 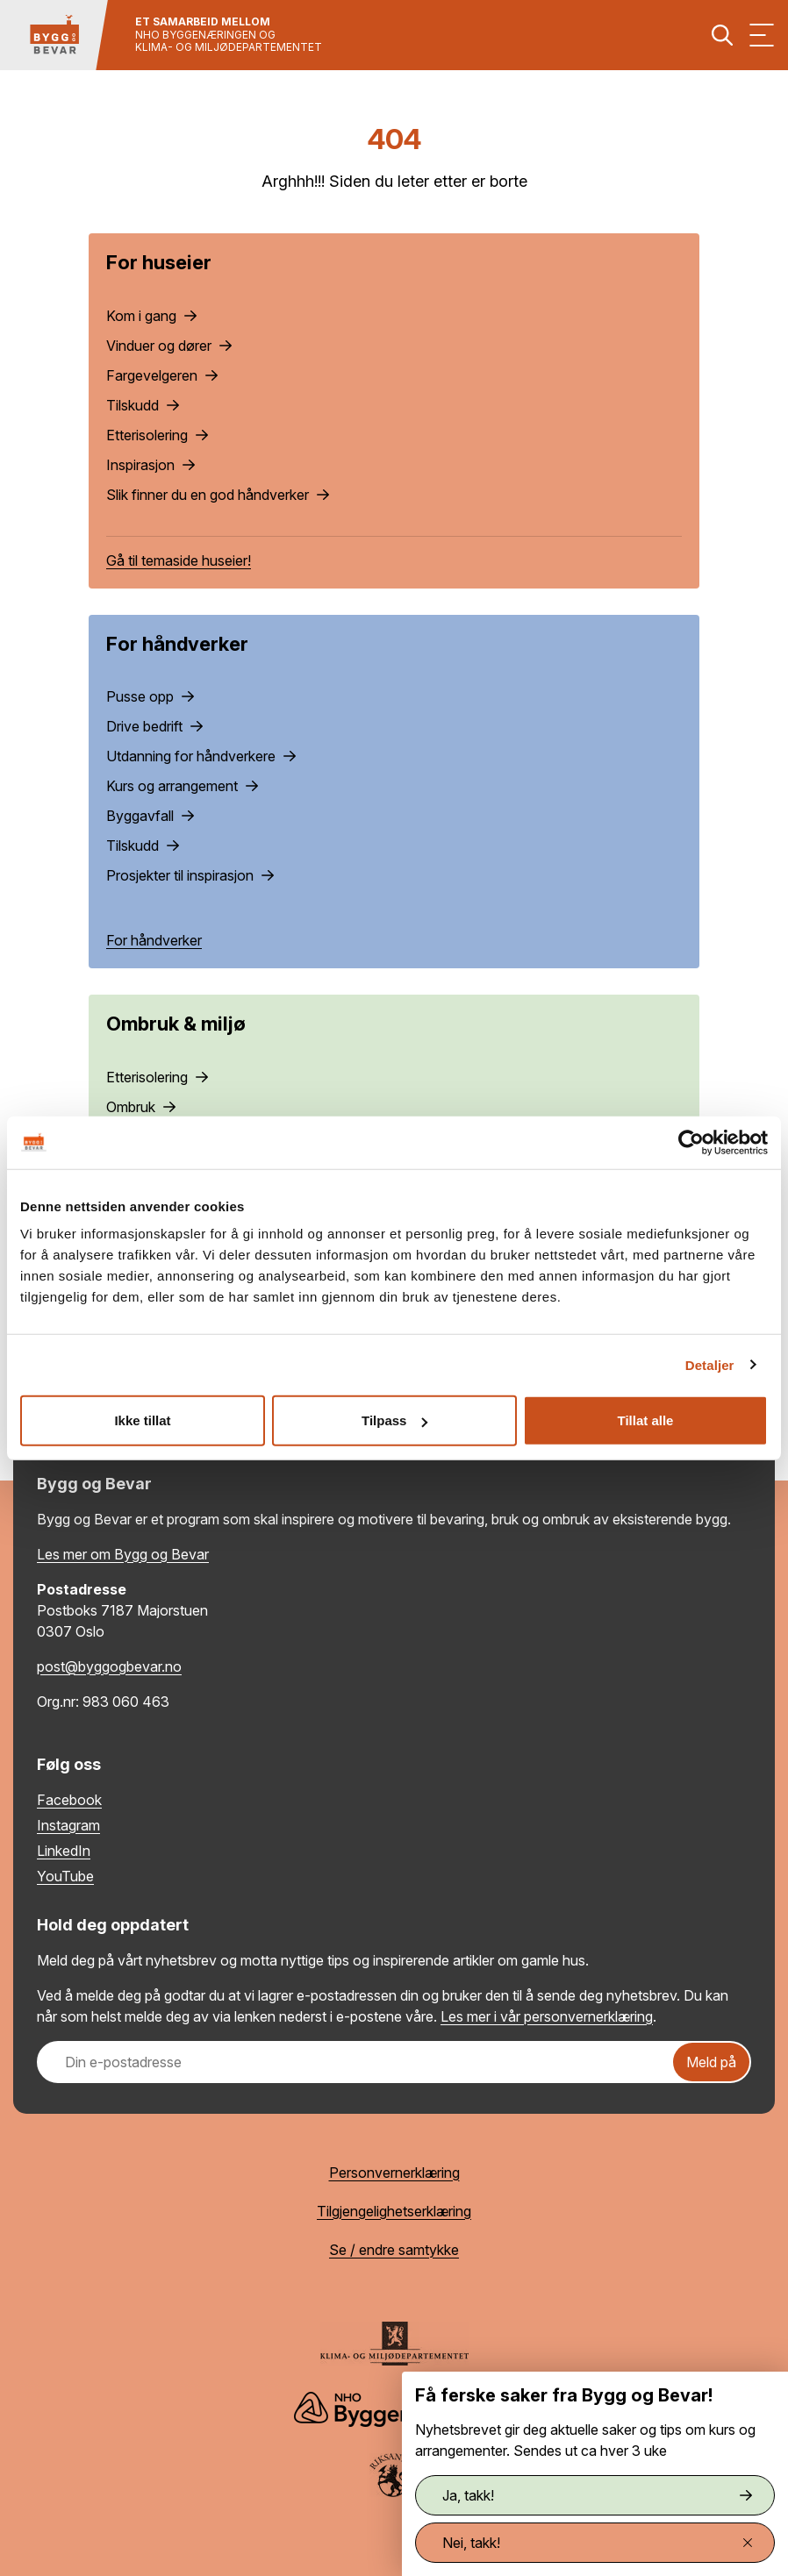 I want to click on Slik finner du en god håndverker, so click(x=217, y=494).